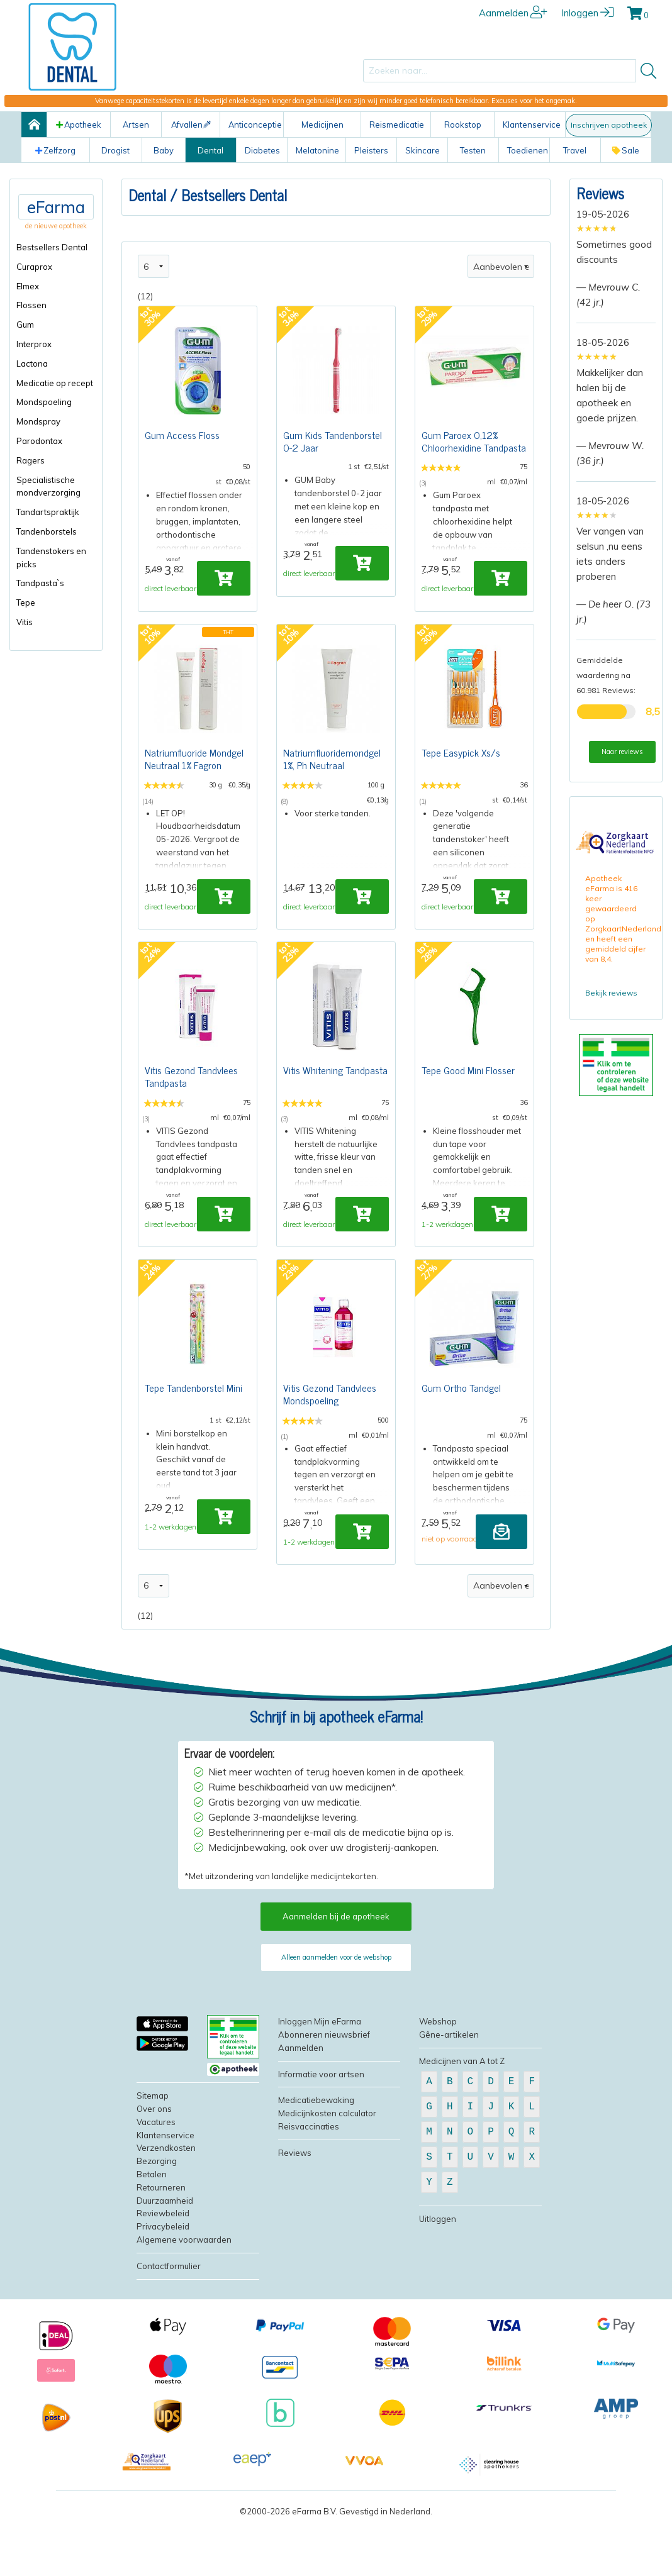 The width and height of the screenshot is (672, 2576). What do you see at coordinates (625, 150) in the screenshot?
I see `Sale` at bounding box center [625, 150].